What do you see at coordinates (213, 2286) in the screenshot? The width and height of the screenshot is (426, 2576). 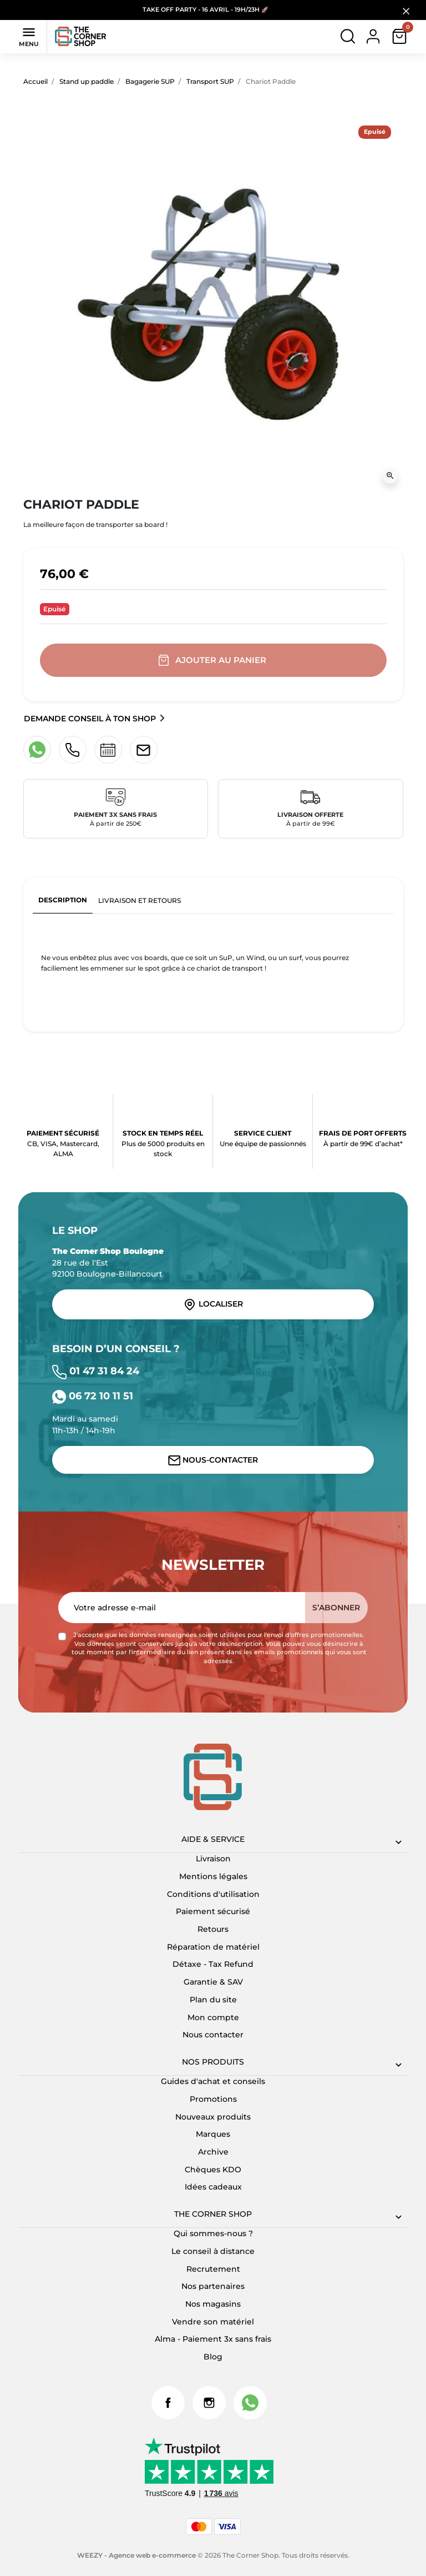 I see `Nos partenaires` at bounding box center [213, 2286].